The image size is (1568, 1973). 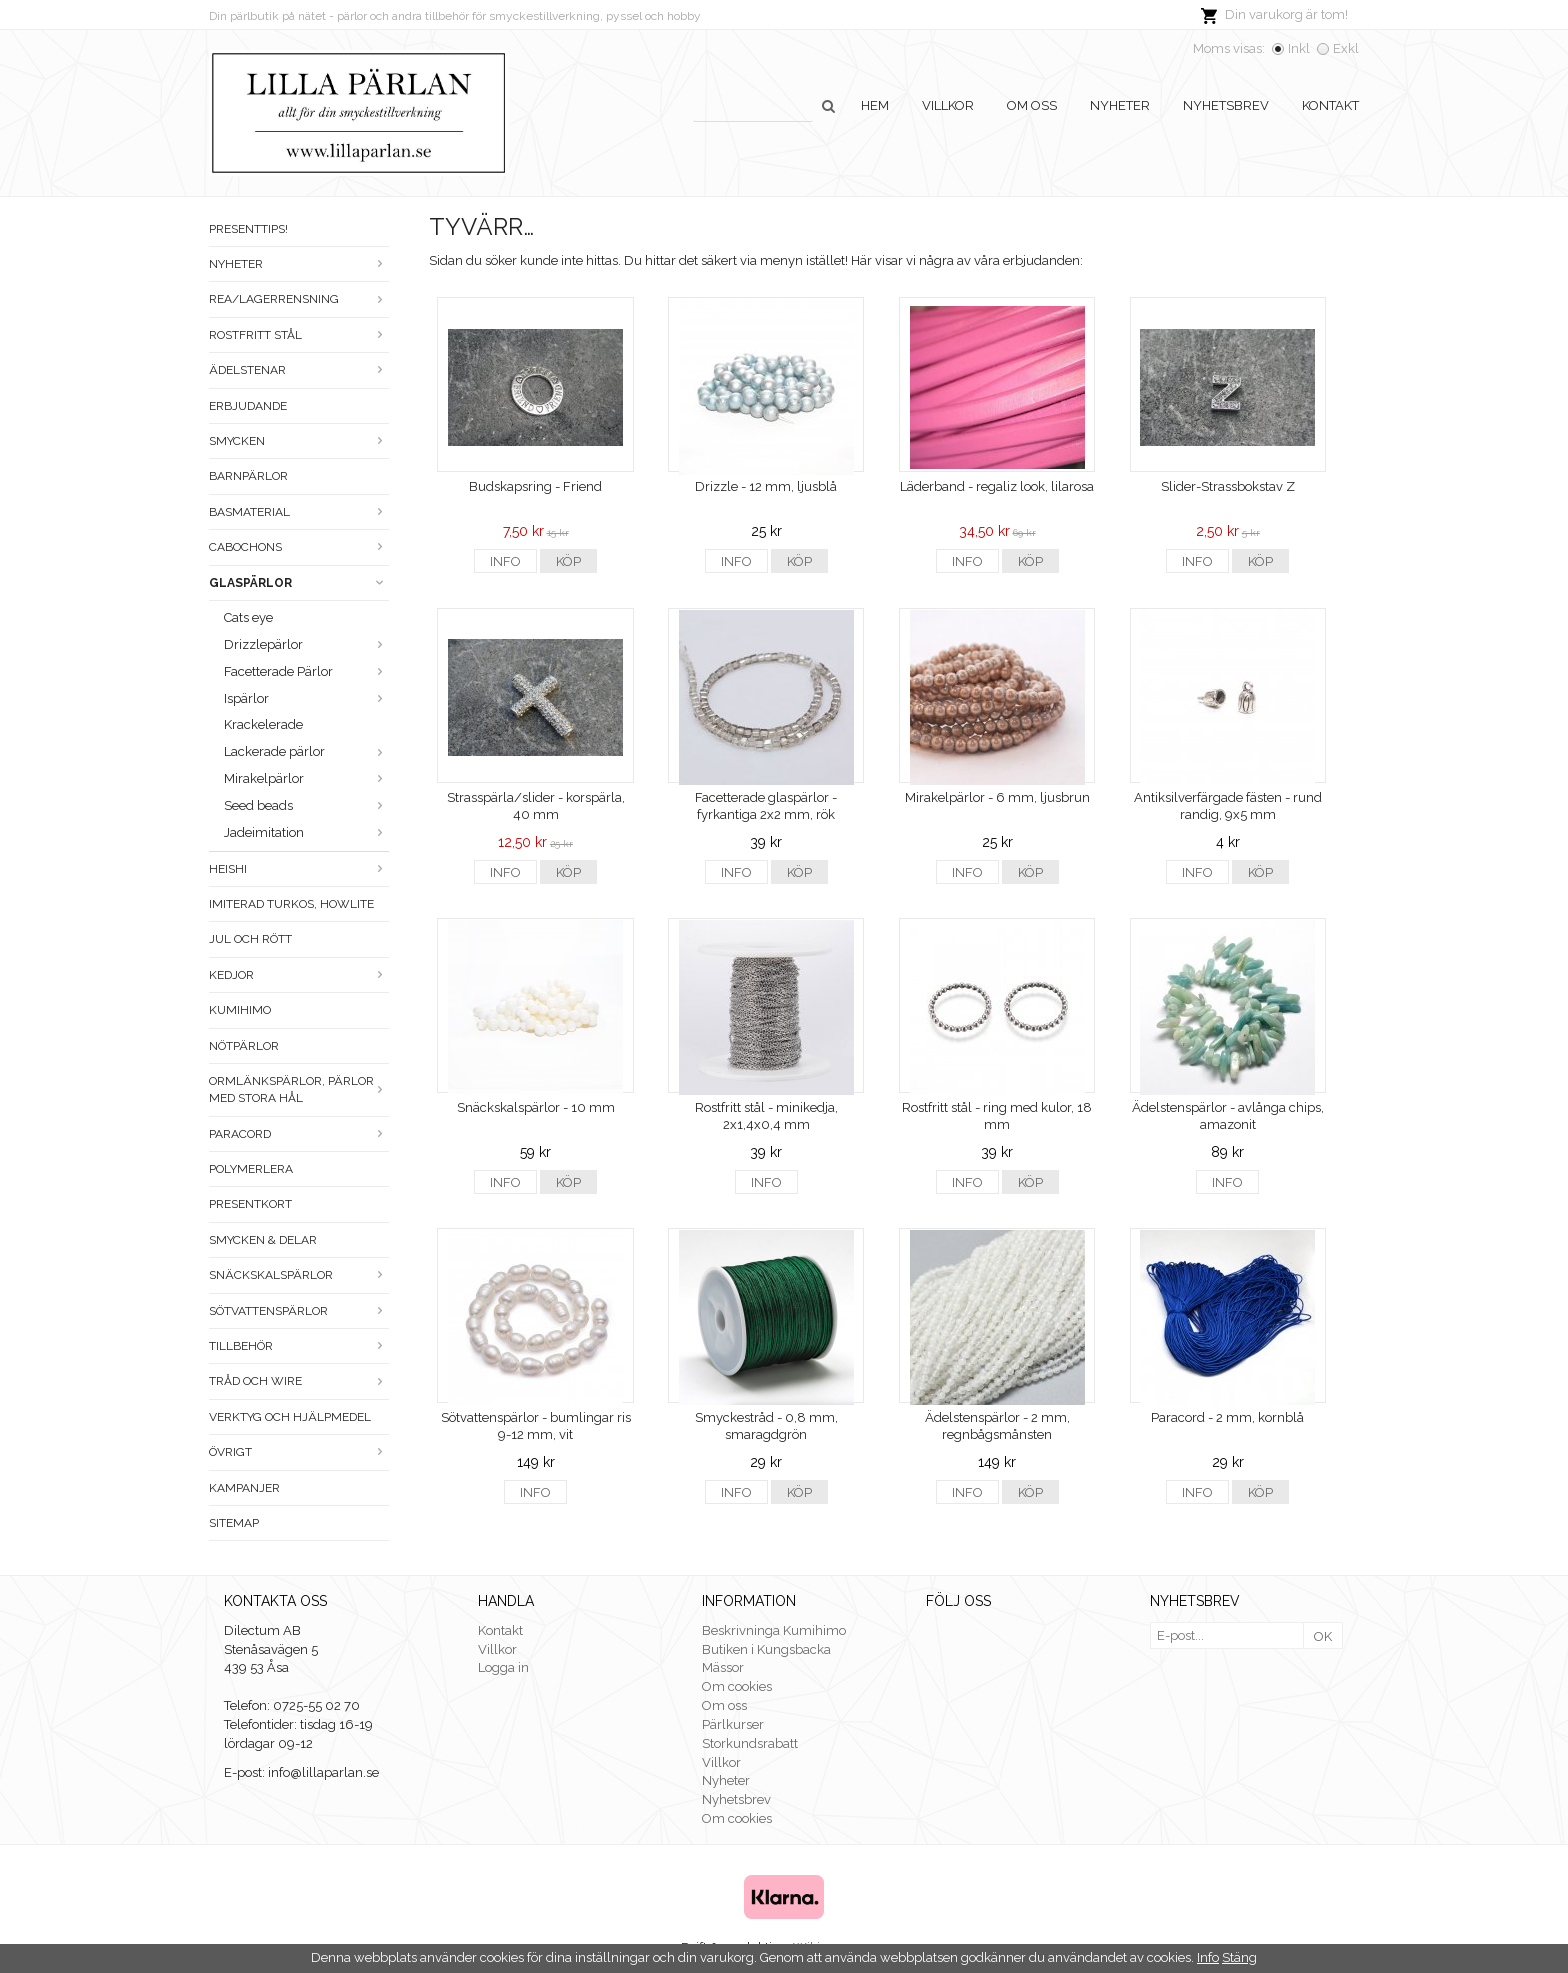 What do you see at coordinates (244, 1488) in the screenshot?
I see `Kampanjer` at bounding box center [244, 1488].